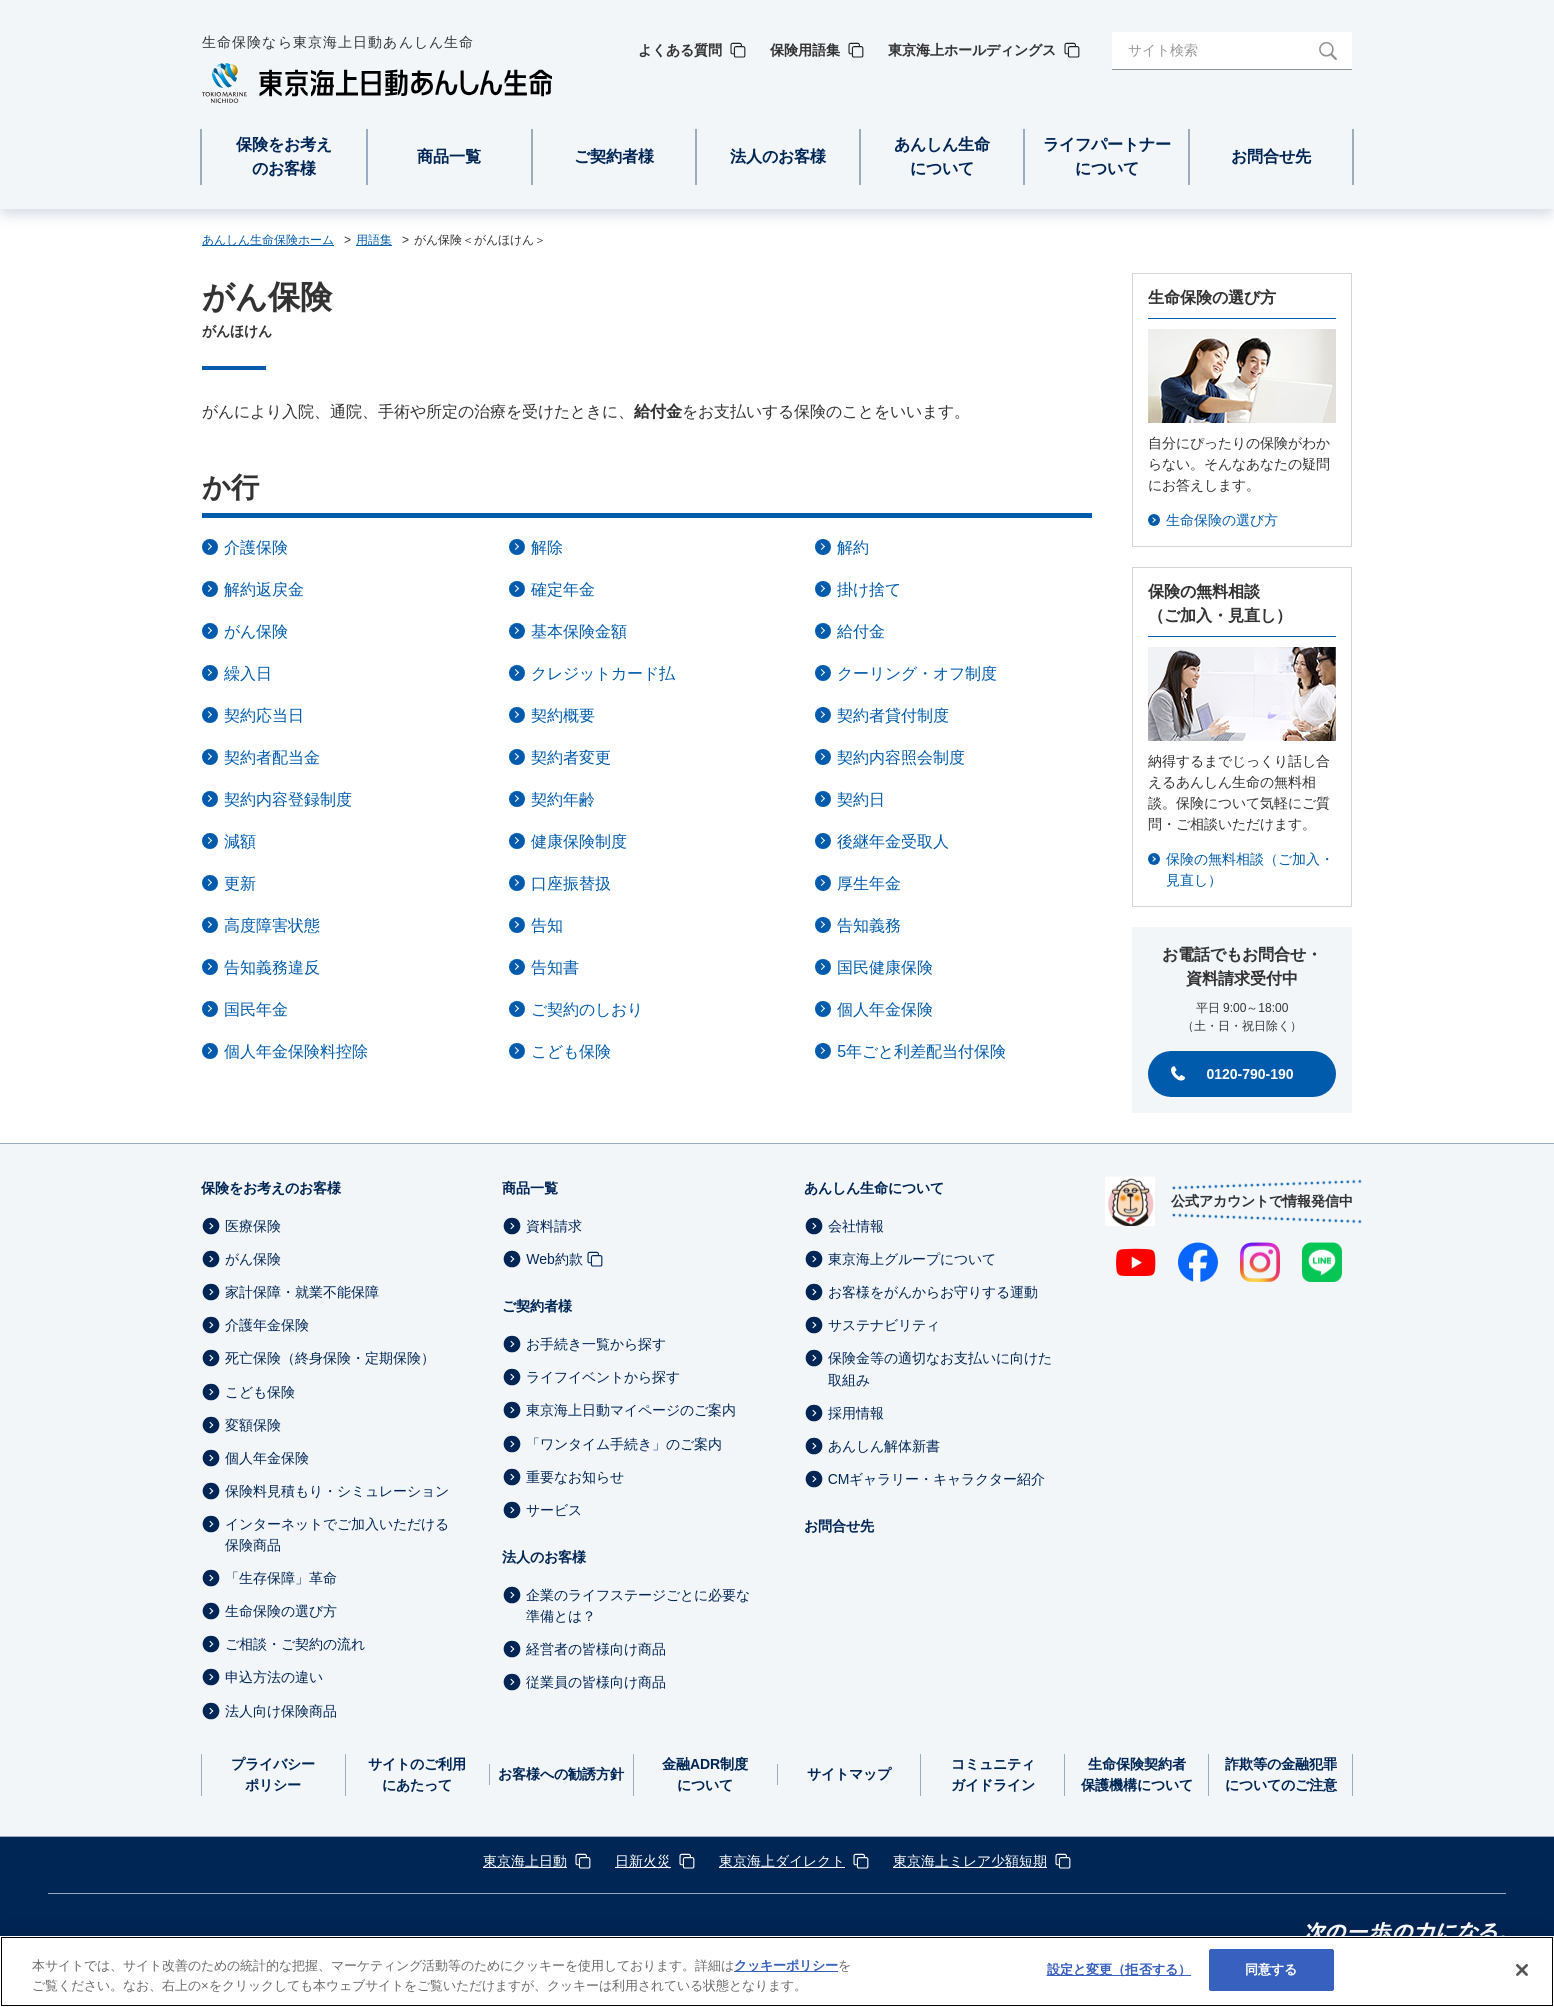 This screenshot has height=2007, width=1554. What do you see at coordinates (893, 715) in the screenshot?
I see `契約者貸付制度` at bounding box center [893, 715].